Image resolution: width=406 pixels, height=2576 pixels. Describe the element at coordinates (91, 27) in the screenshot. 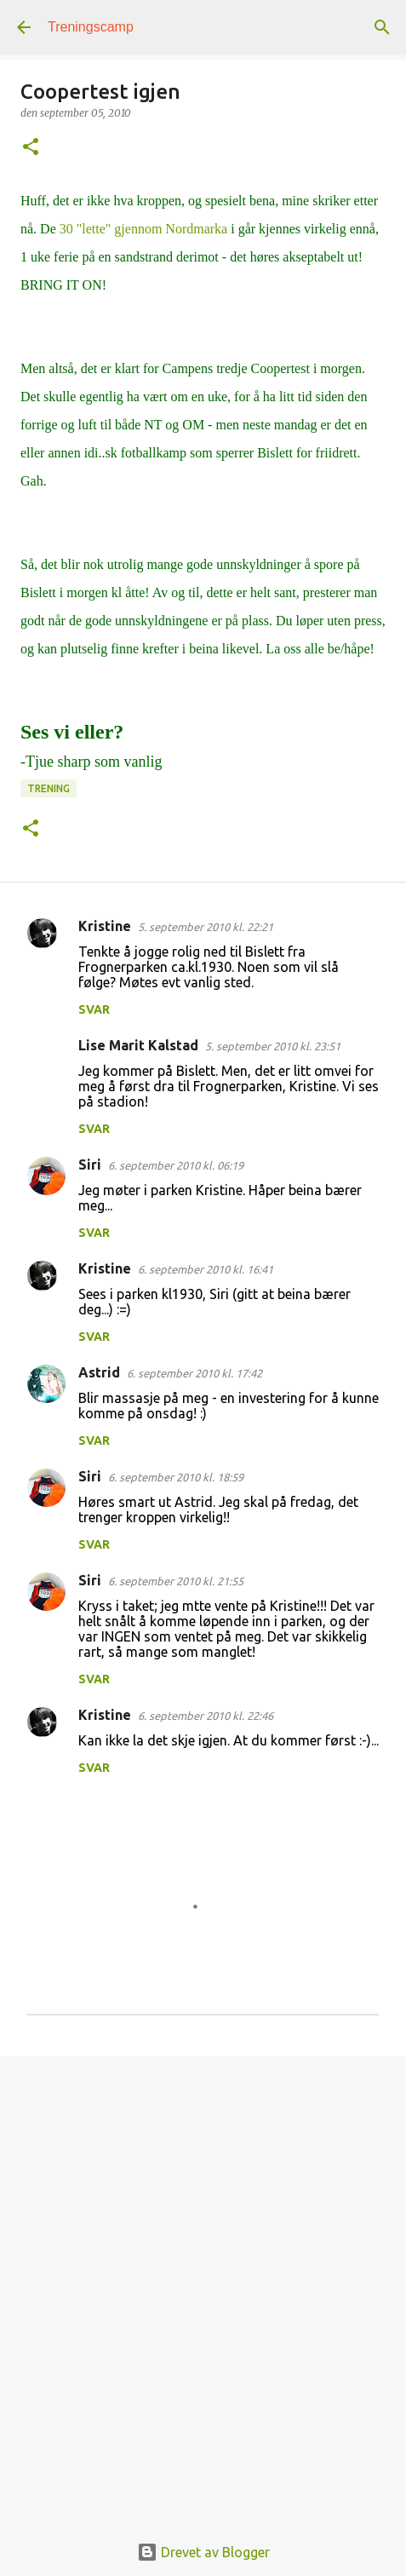

I see `Treningscamp` at that location.